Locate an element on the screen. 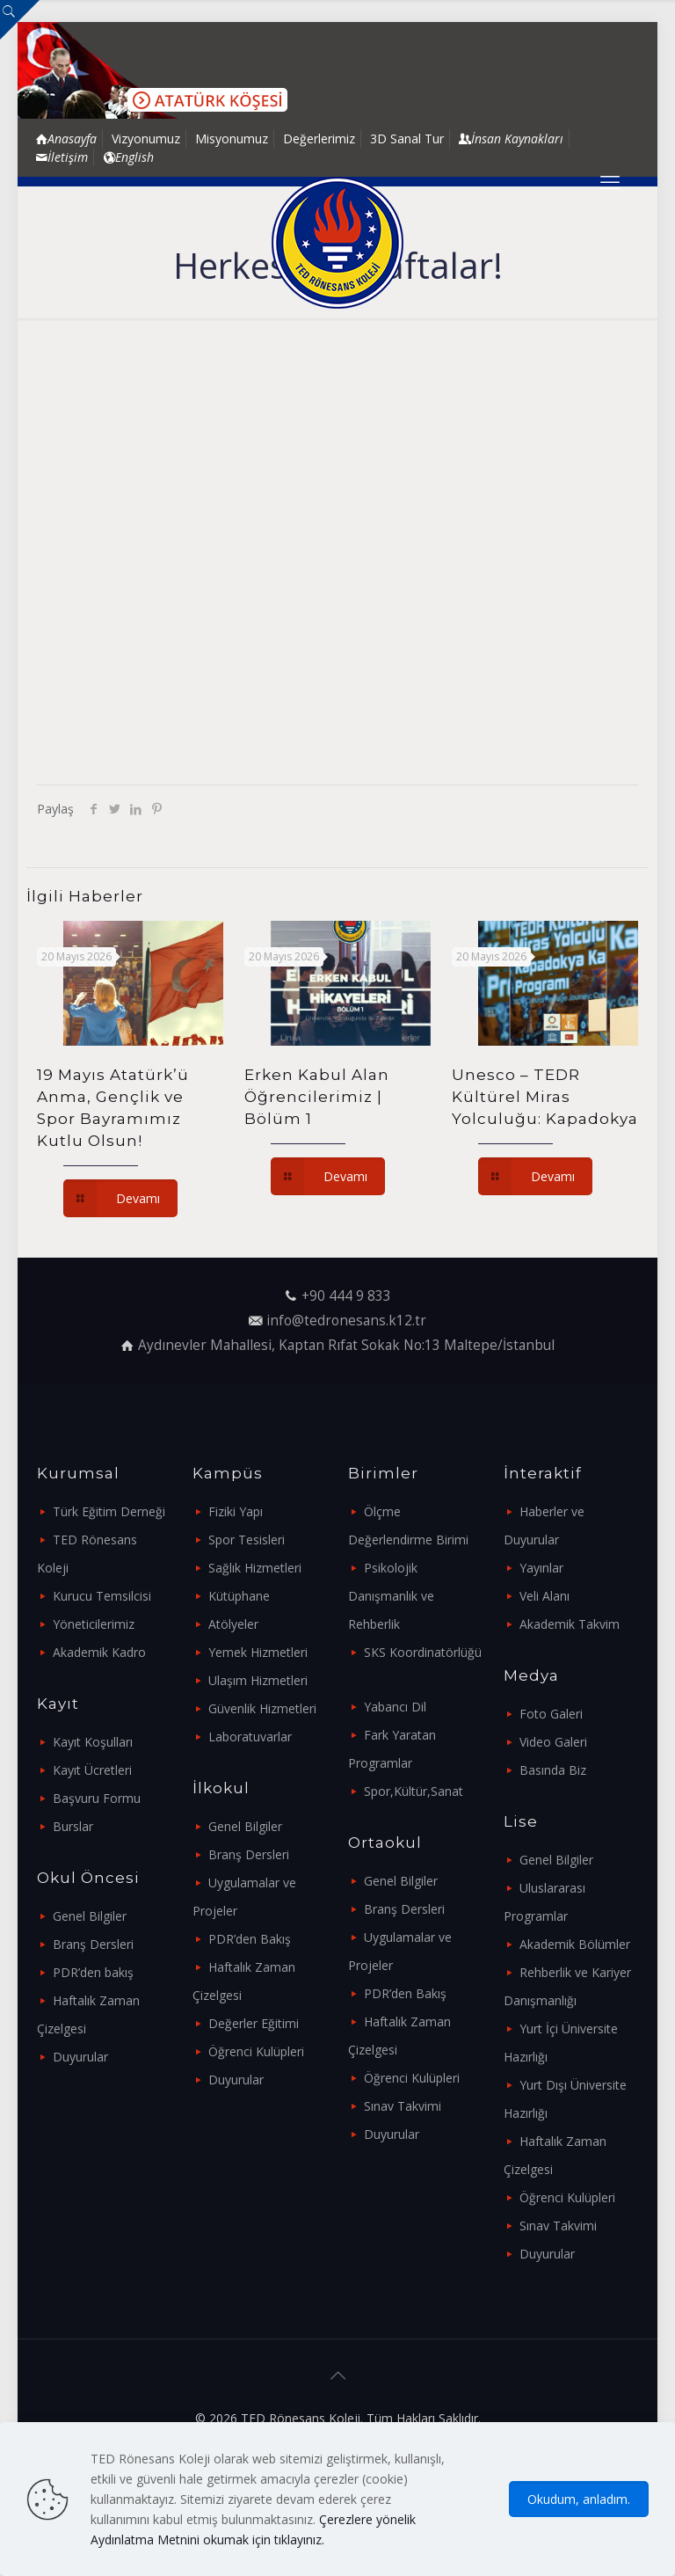 The width and height of the screenshot is (675, 2576). Güvenlik Hizmetleri is located at coordinates (262, 1708).